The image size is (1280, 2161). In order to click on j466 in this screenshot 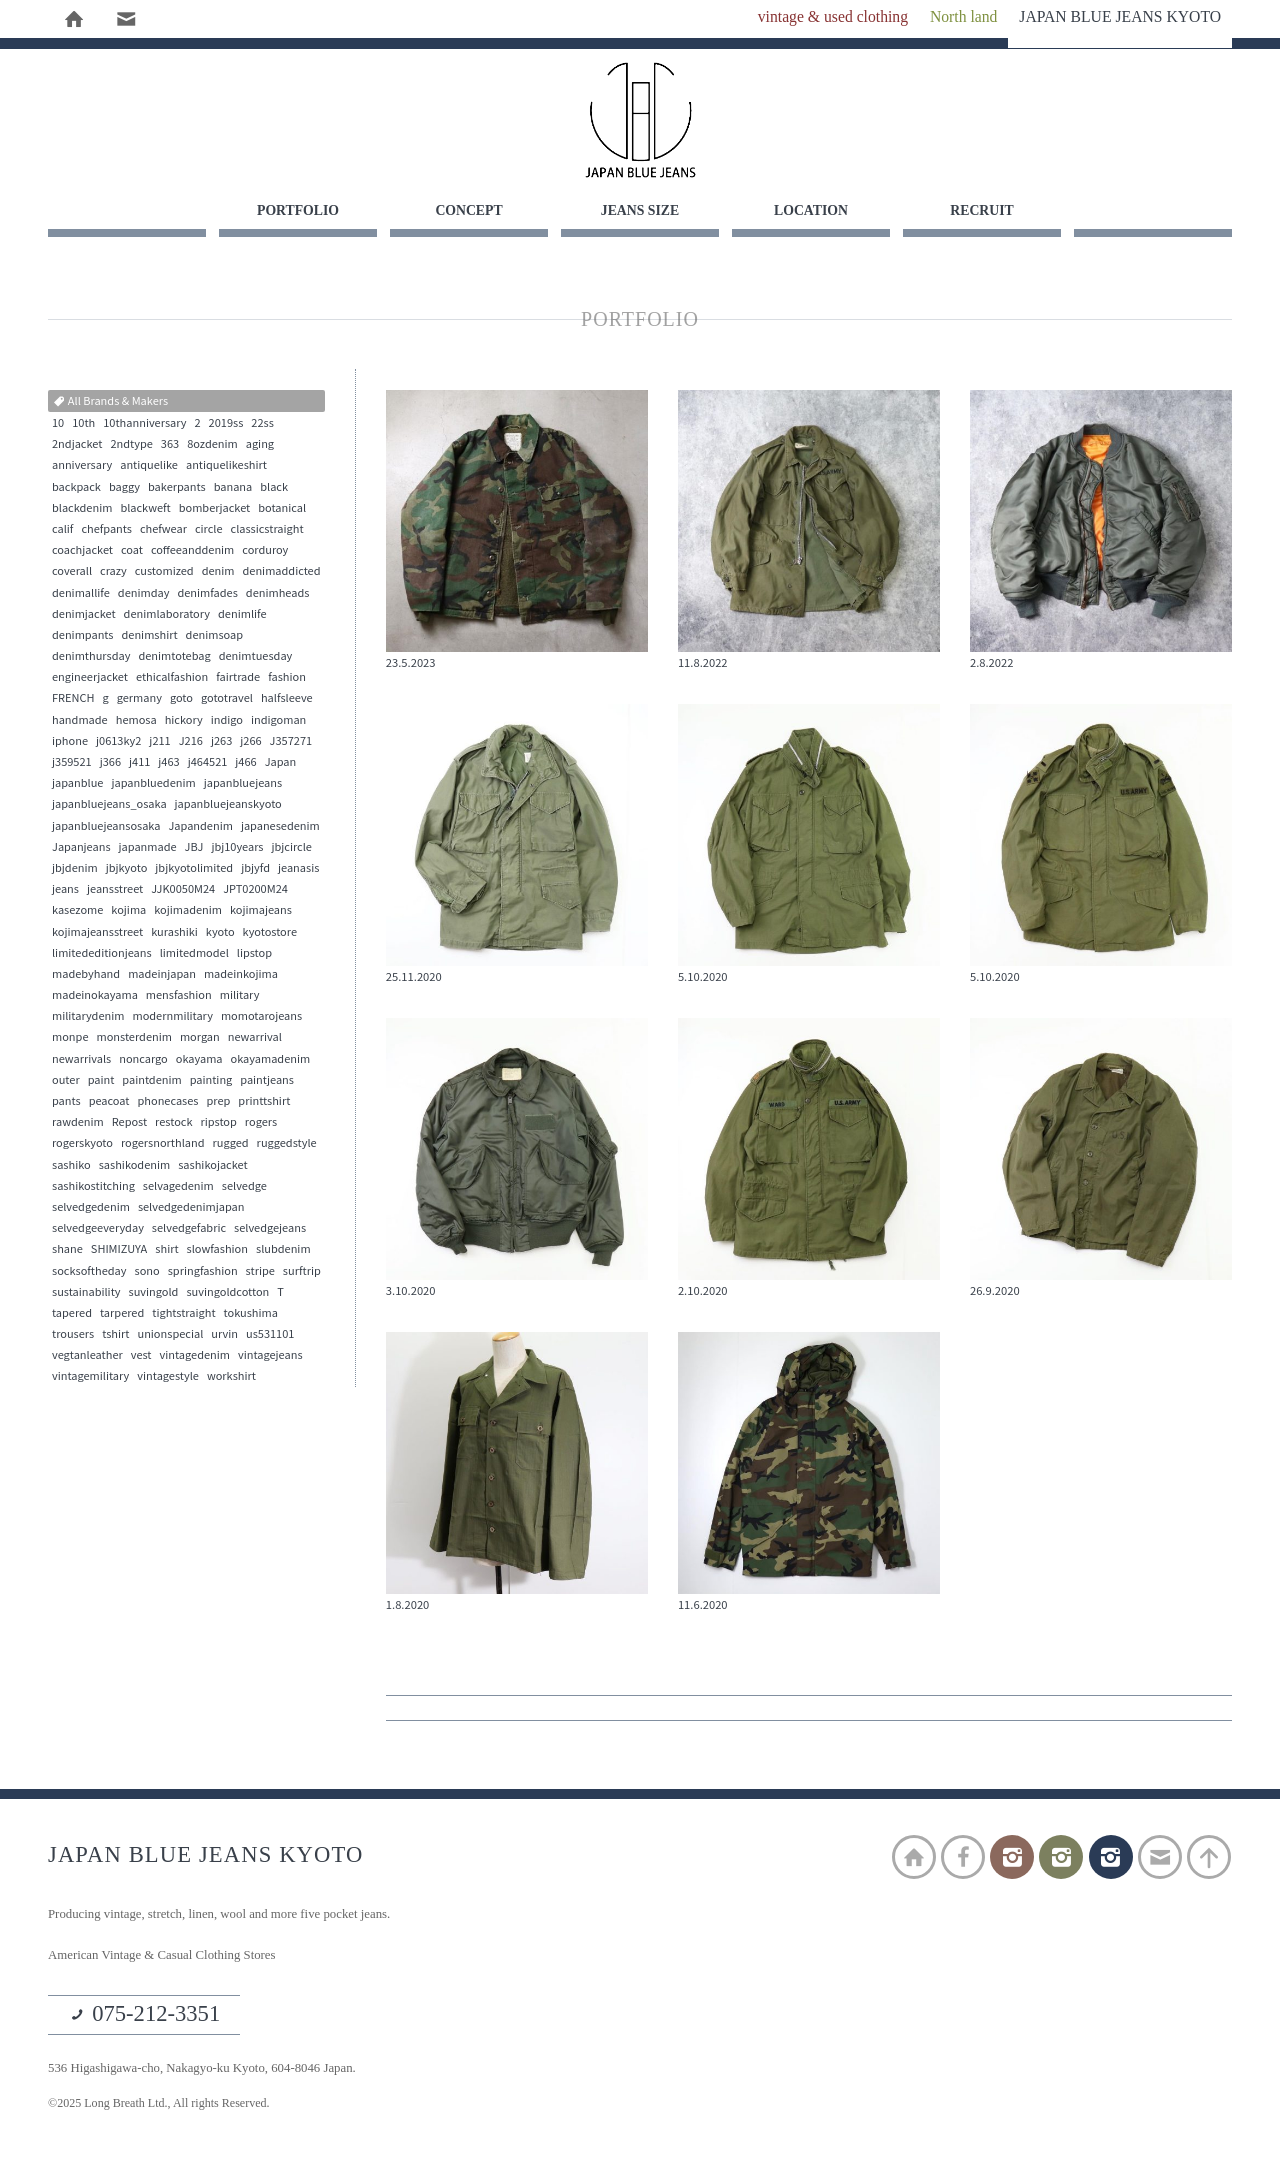, I will do `click(245, 763)`.